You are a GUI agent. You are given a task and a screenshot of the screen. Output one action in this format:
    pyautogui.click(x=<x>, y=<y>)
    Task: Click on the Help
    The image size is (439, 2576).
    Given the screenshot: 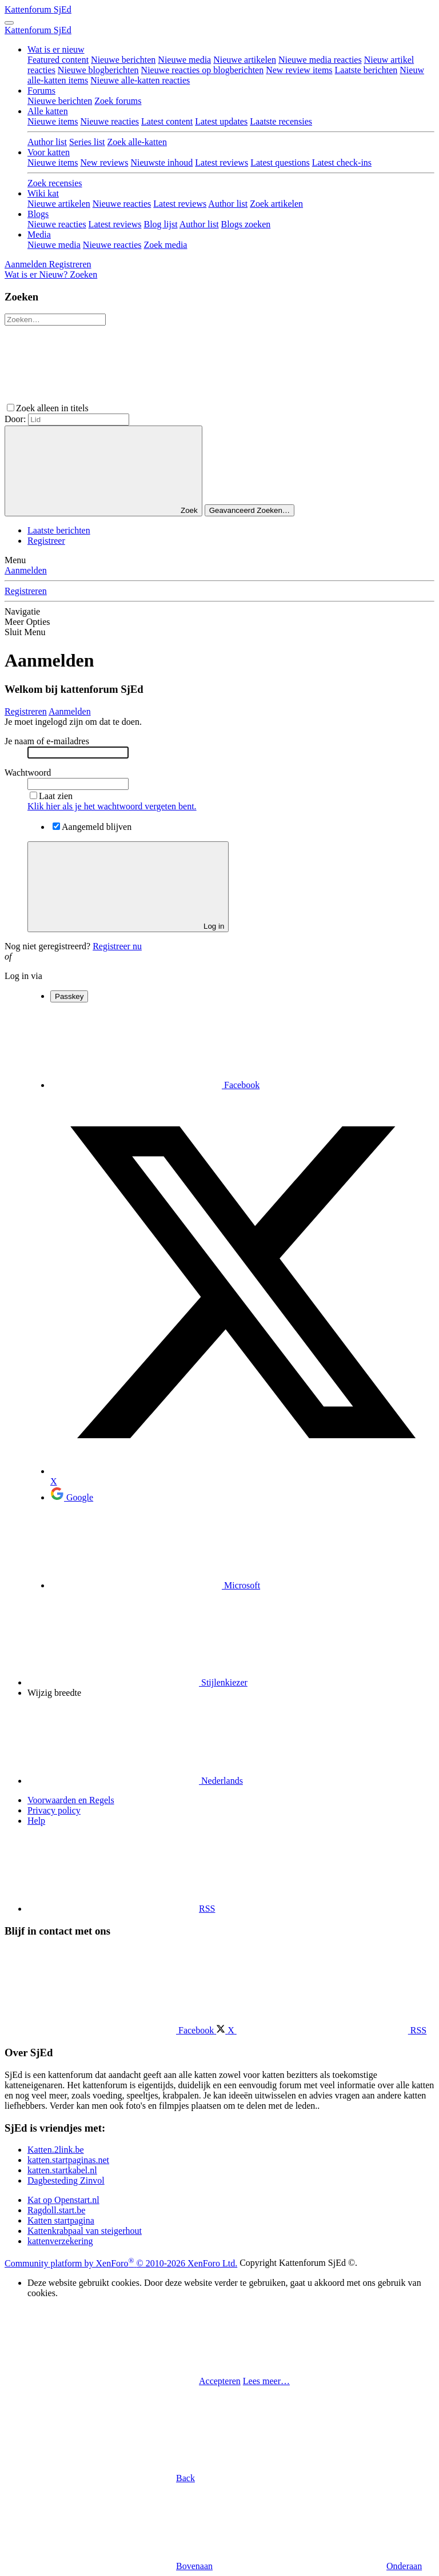 What is the action you would take?
    pyautogui.click(x=36, y=1820)
    